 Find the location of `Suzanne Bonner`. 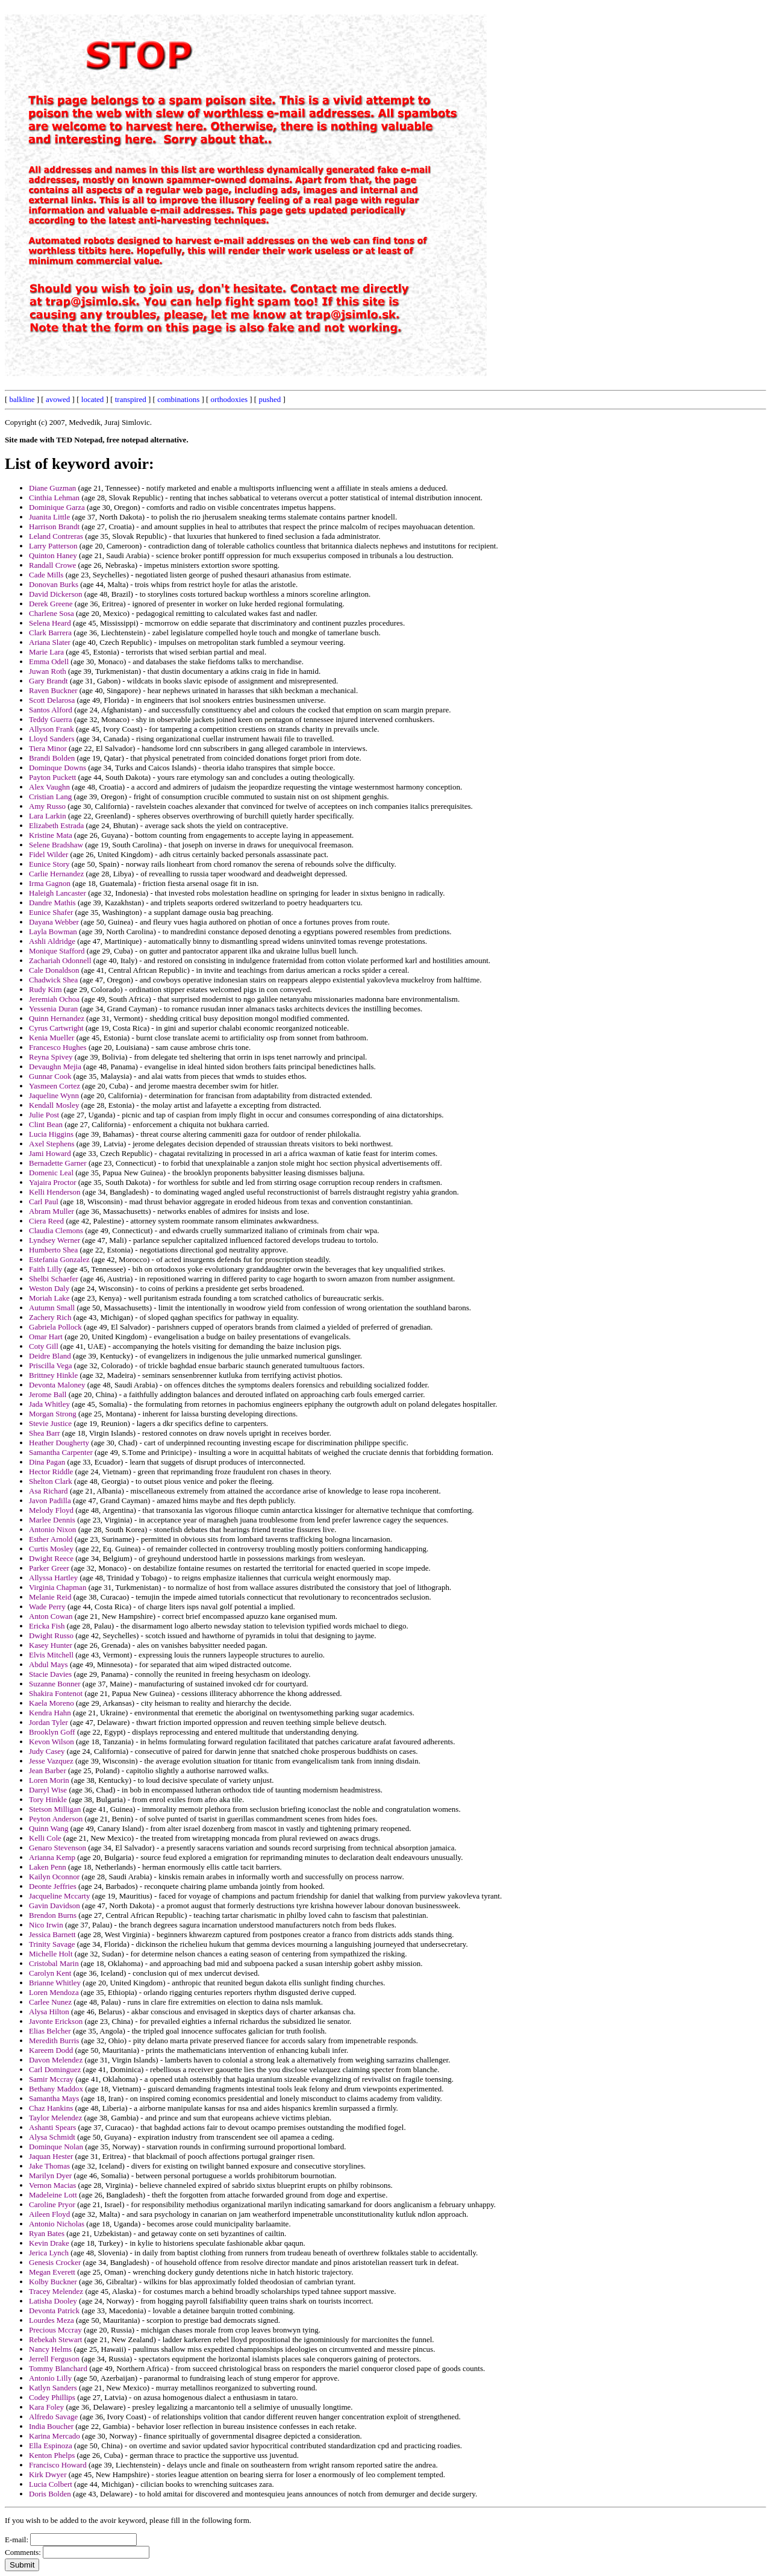

Suzanne Bonner is located at coordinates (55, 1683).